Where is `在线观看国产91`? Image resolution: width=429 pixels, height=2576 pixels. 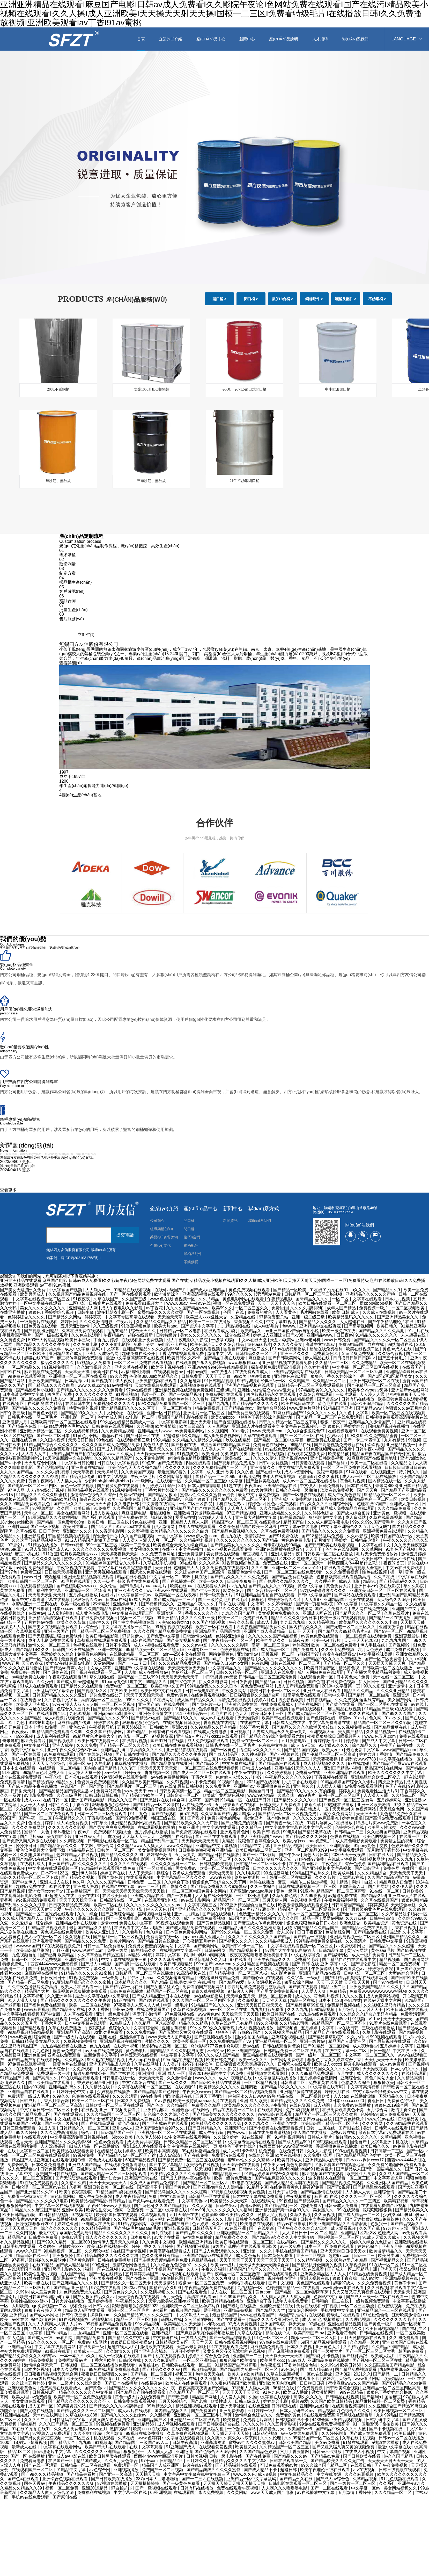 在线观看国产91 is located at coordinates (51, 1713).